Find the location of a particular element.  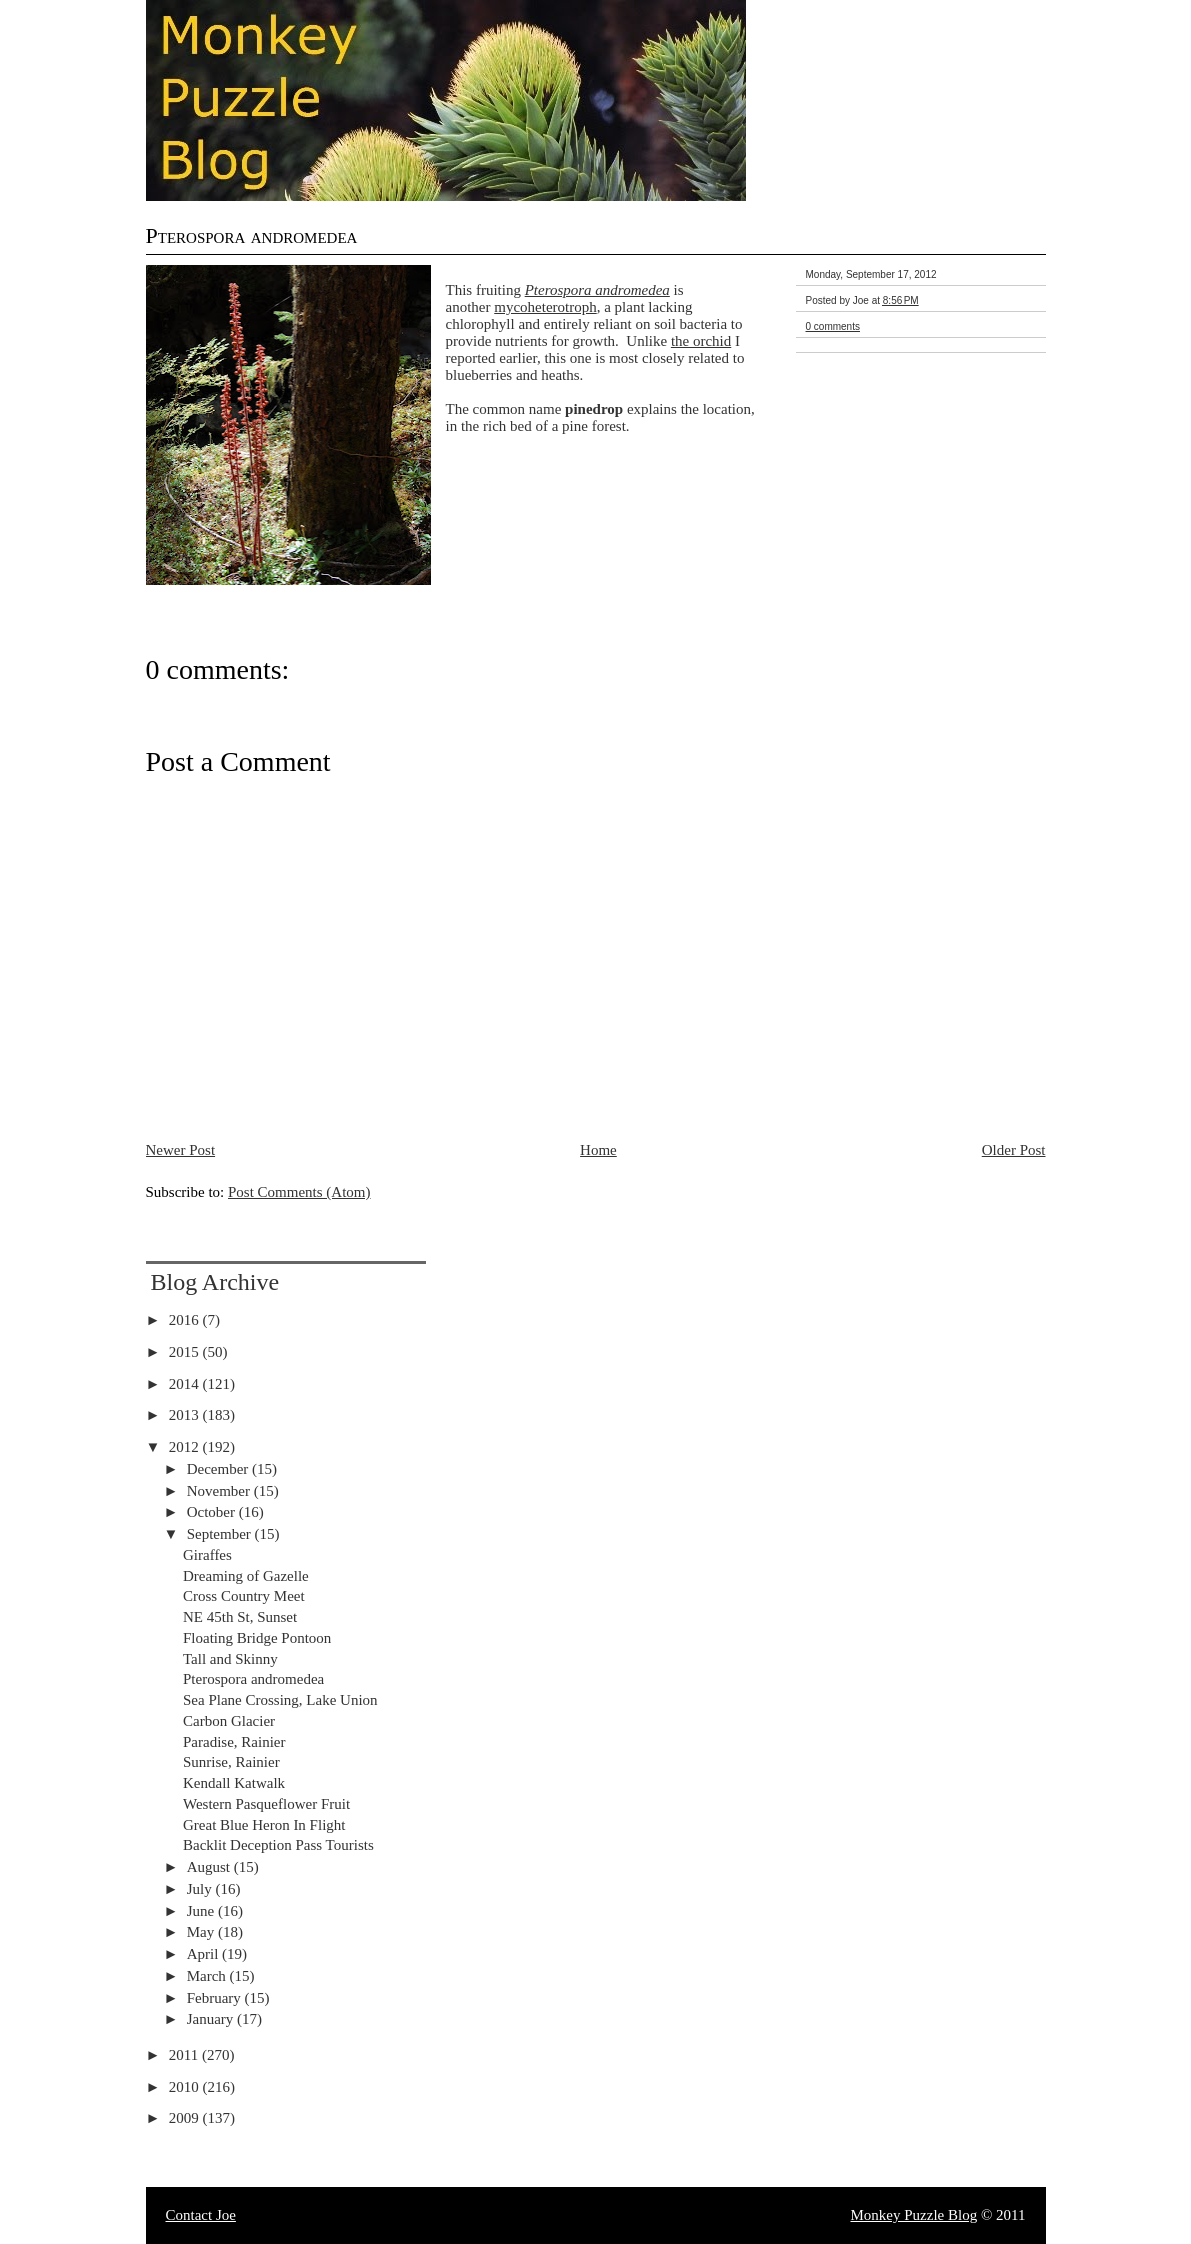

December is located at coordinates (219, 1469).